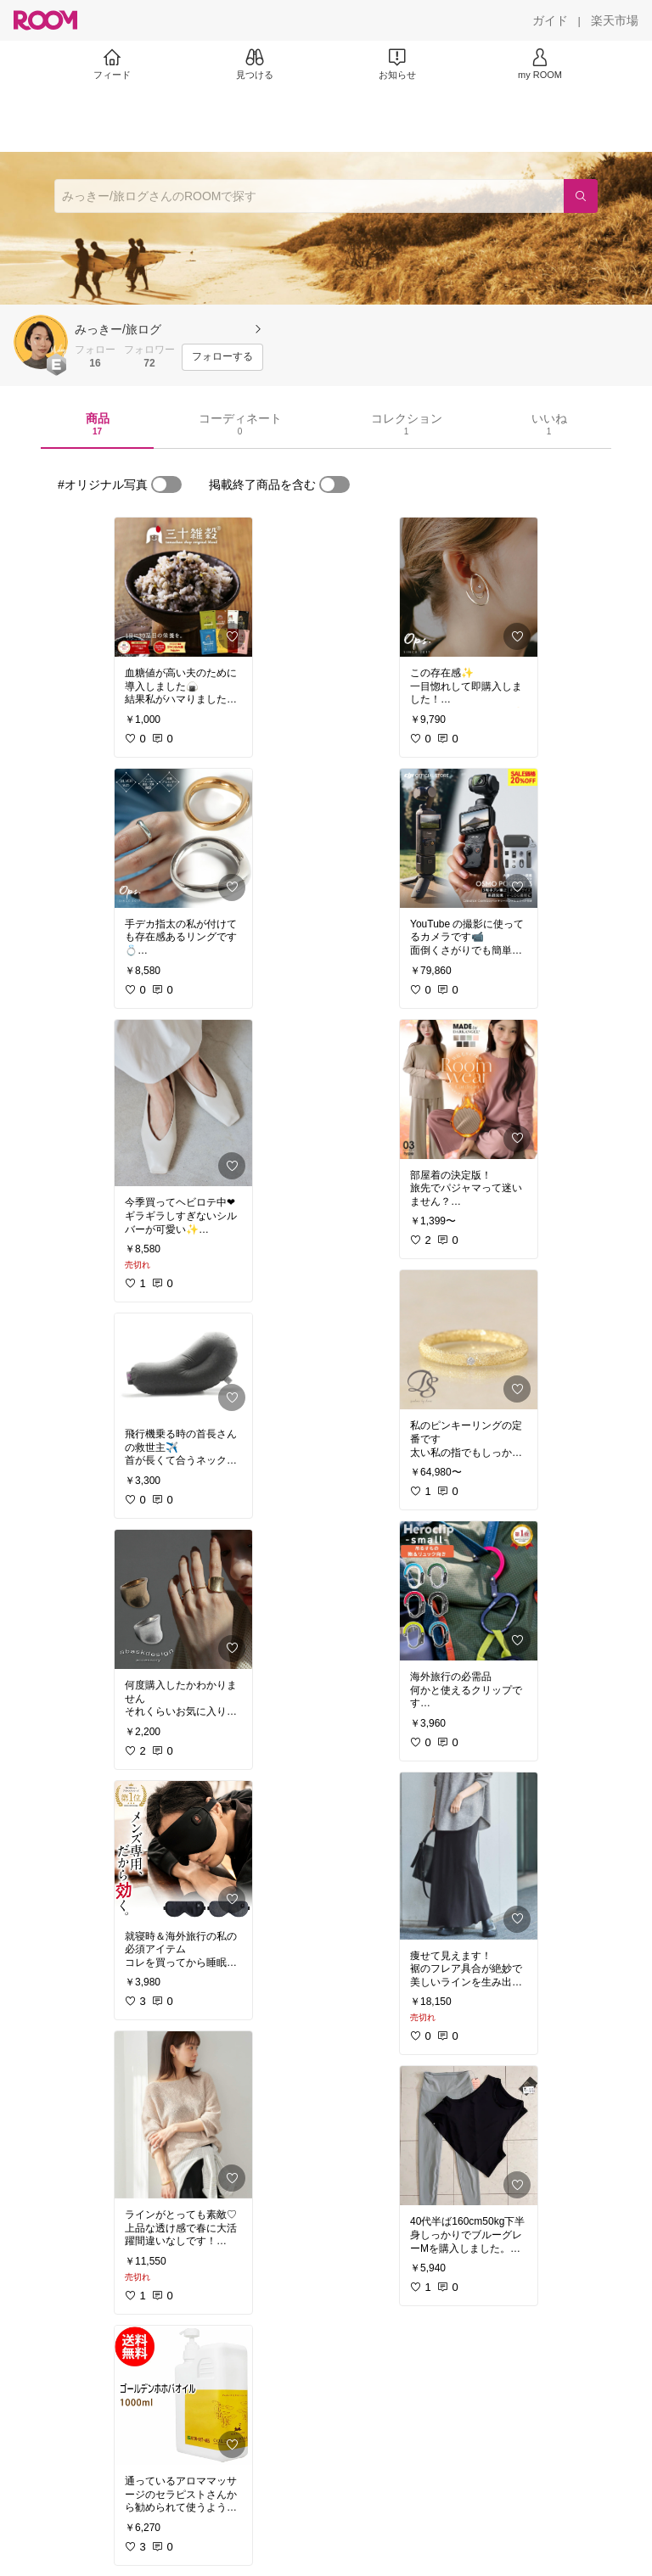  I want to click on [楽天市場], so click(614, 20).